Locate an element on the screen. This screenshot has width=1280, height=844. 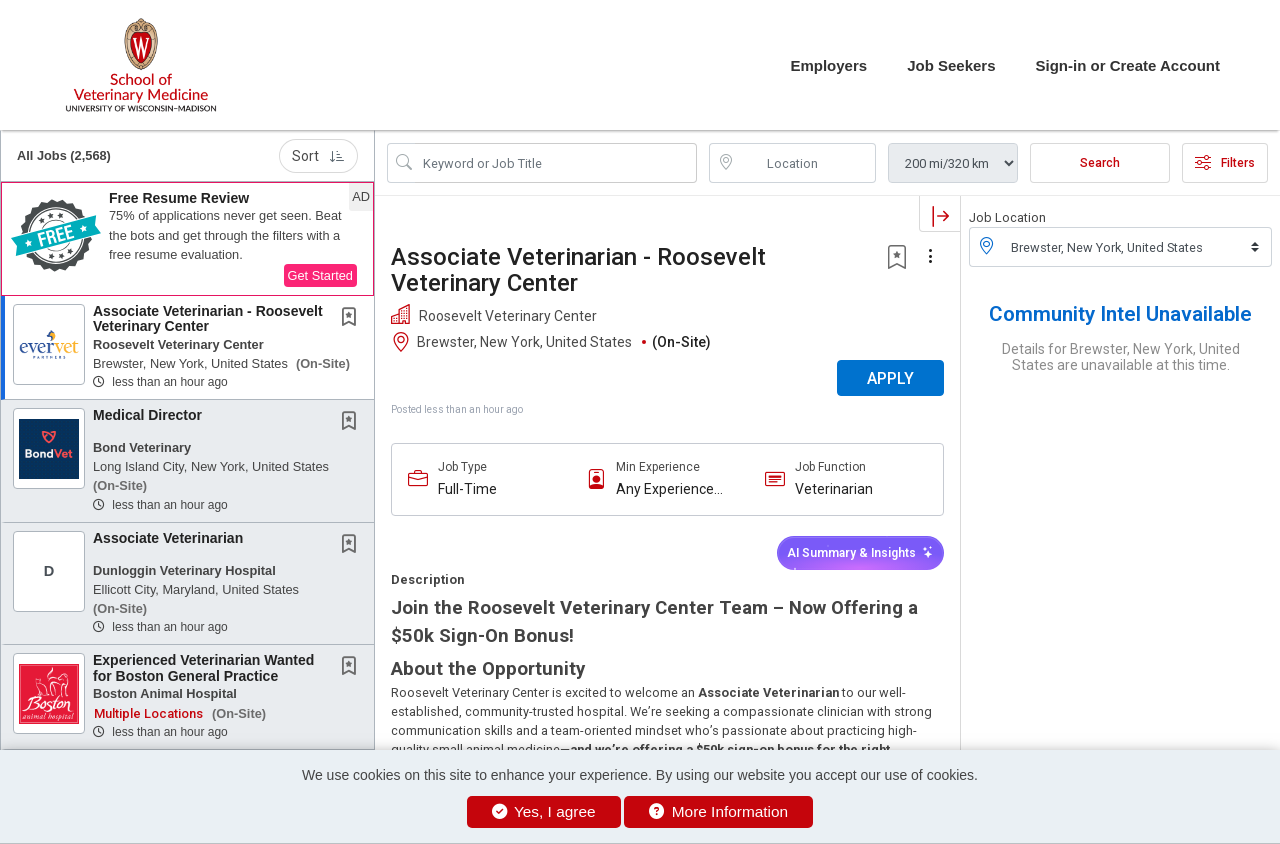
Community Intel Unavailable is located at coordinates (1120, 314).